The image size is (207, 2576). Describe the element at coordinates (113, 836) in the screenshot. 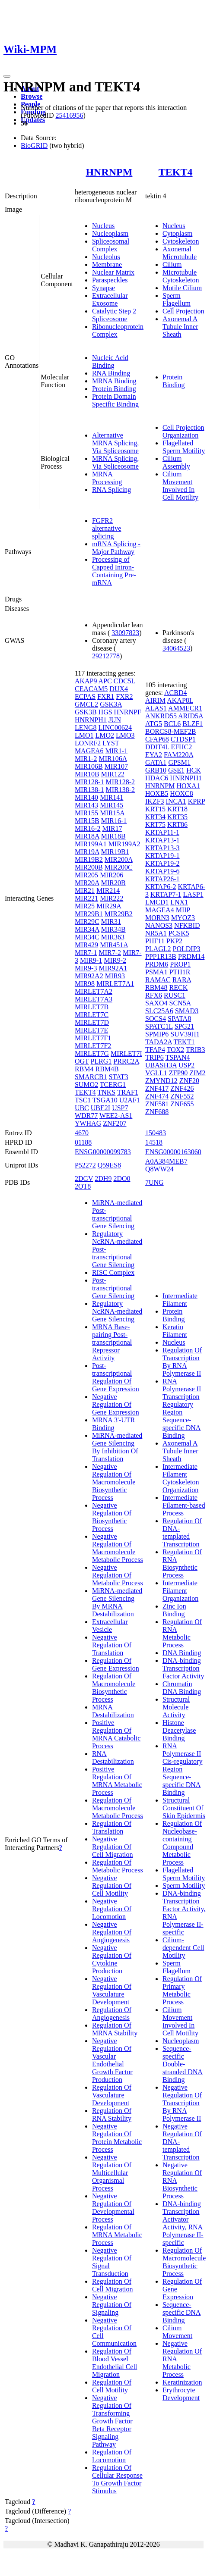

I see `MIR18B` at that location.